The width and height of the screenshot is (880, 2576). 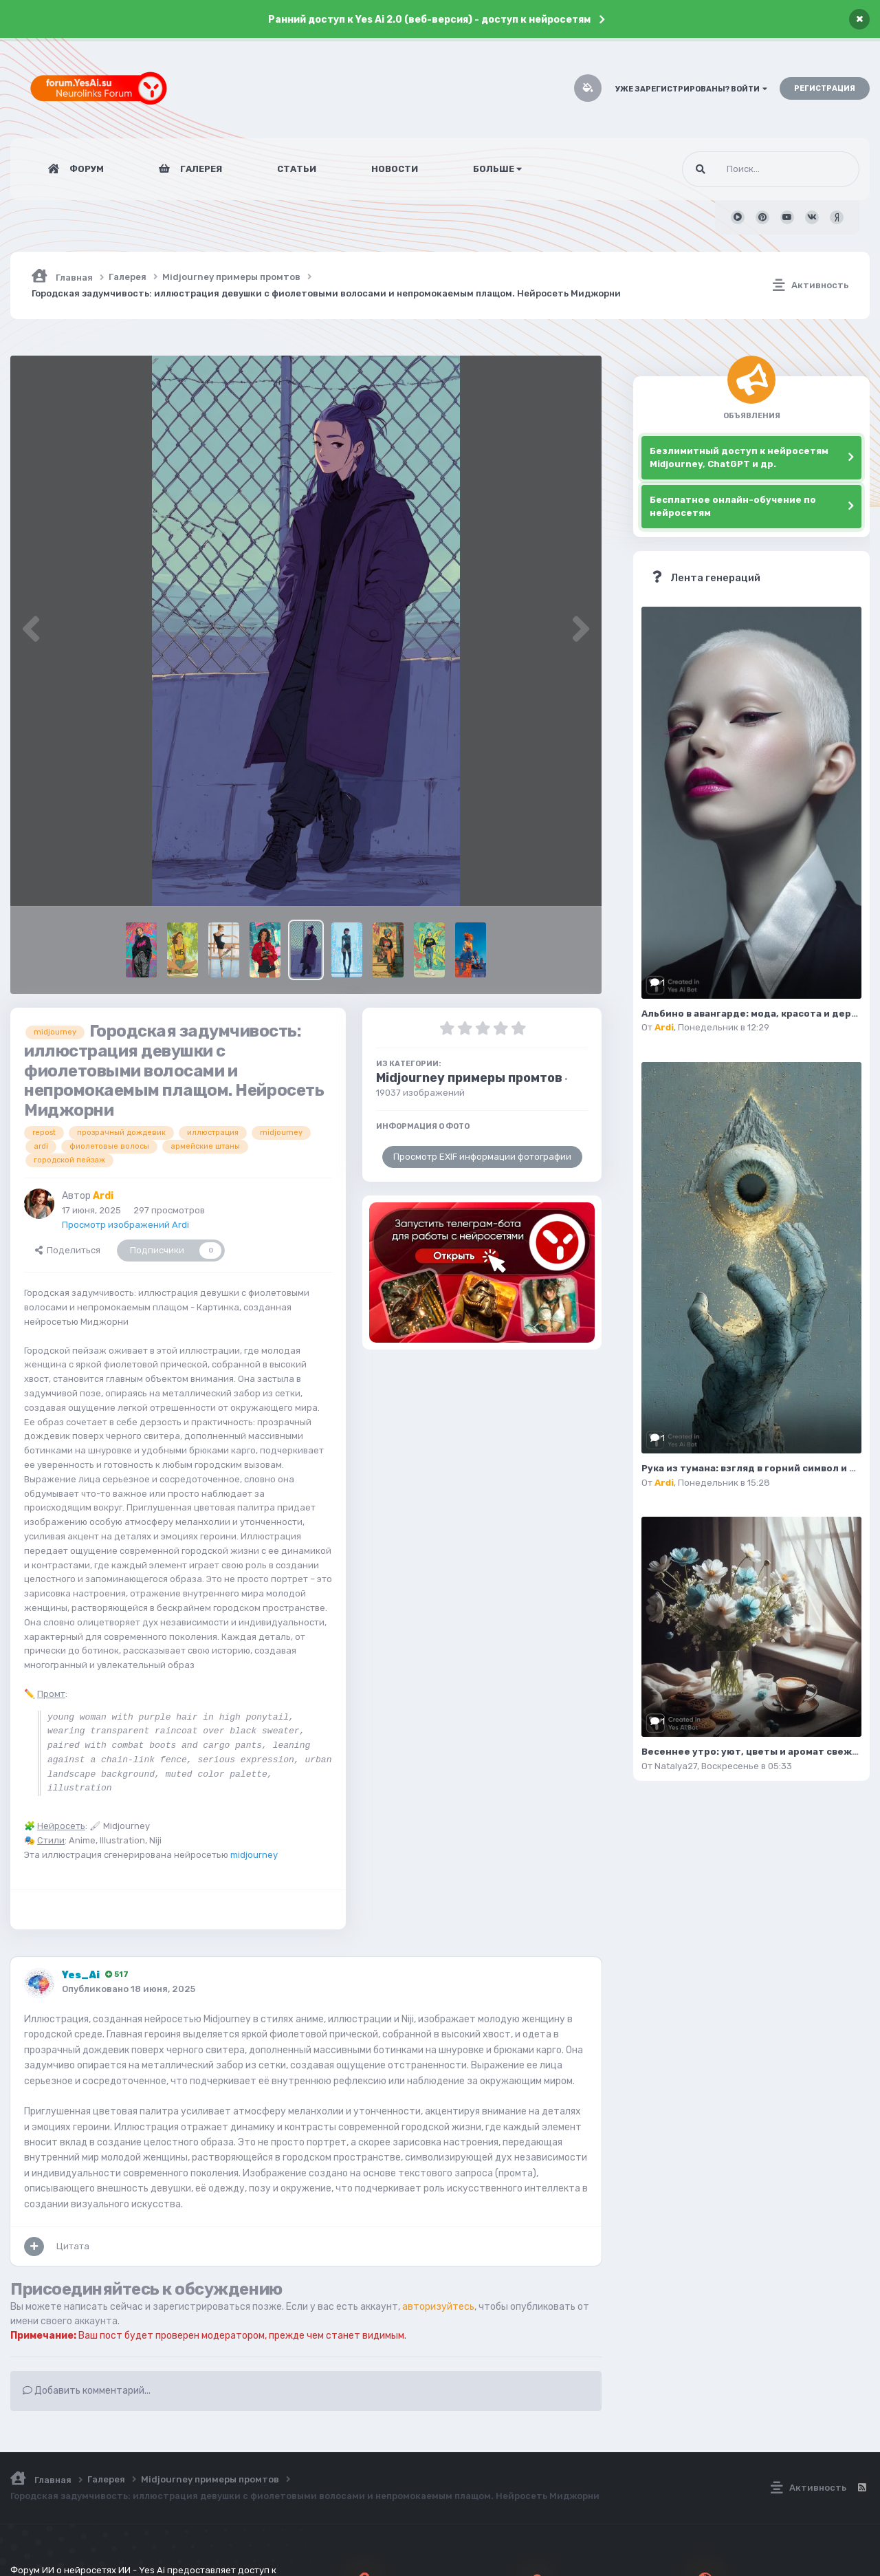 What do you see at coordinates (824, 88) in the screenshot?
I see `Регистрация` at bounding box center [824, 88].